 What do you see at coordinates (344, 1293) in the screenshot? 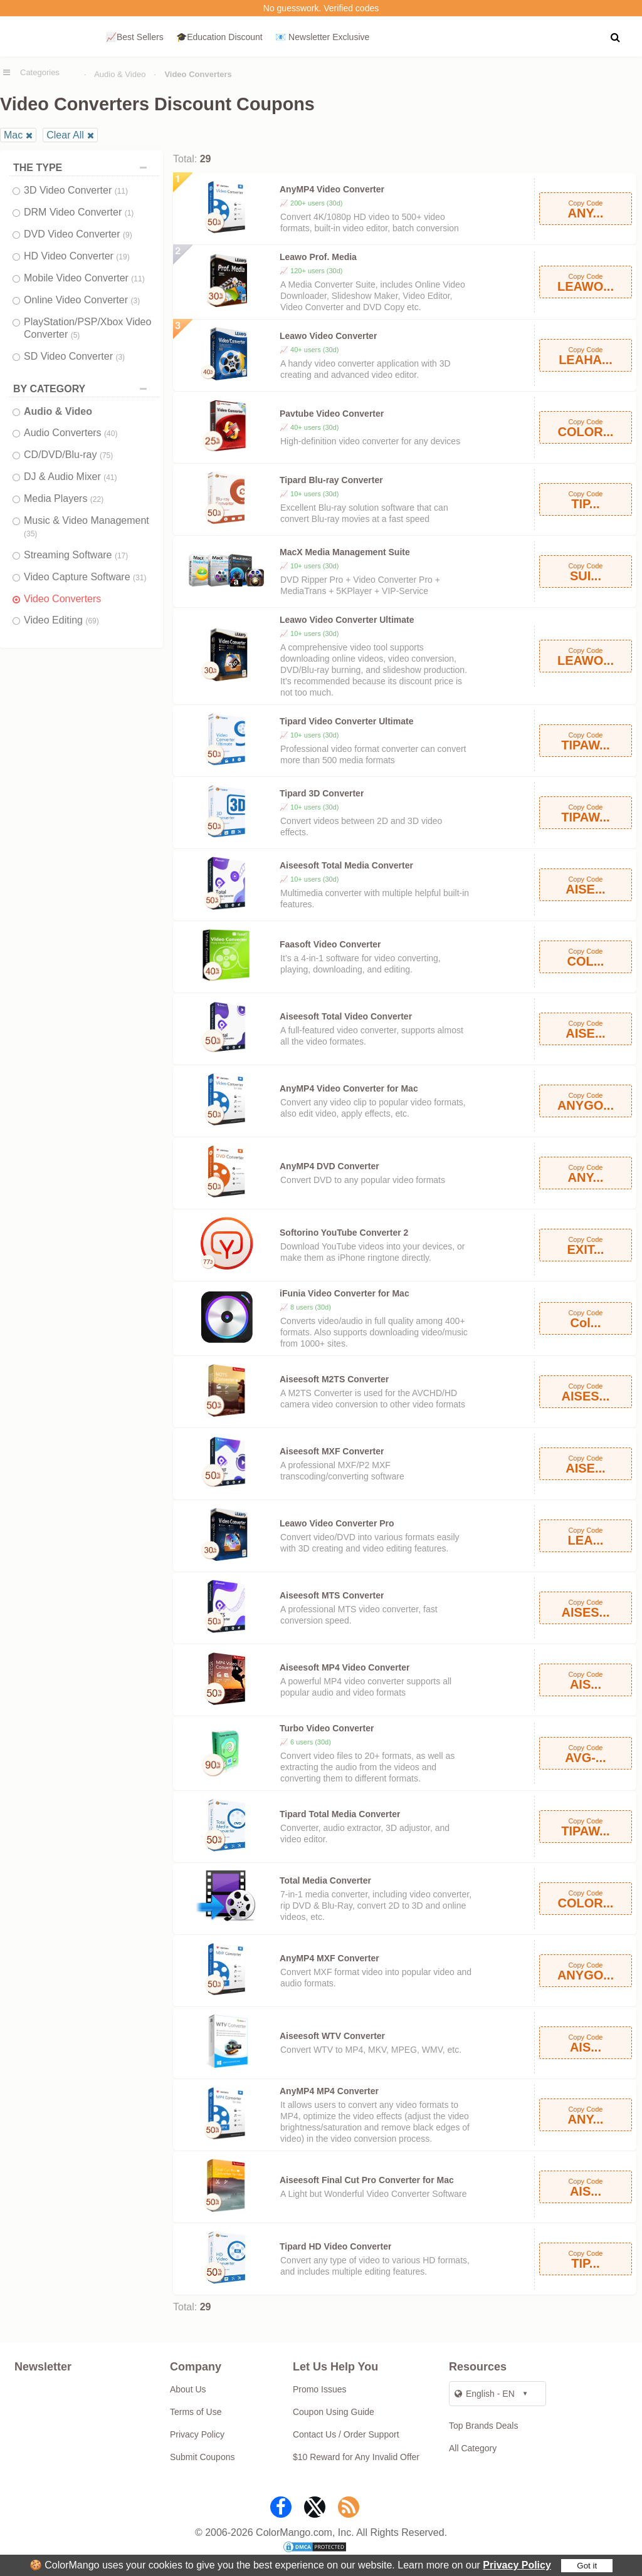
I see `iFunia Video Converter for Mac` at bounding box center [344, 1293].